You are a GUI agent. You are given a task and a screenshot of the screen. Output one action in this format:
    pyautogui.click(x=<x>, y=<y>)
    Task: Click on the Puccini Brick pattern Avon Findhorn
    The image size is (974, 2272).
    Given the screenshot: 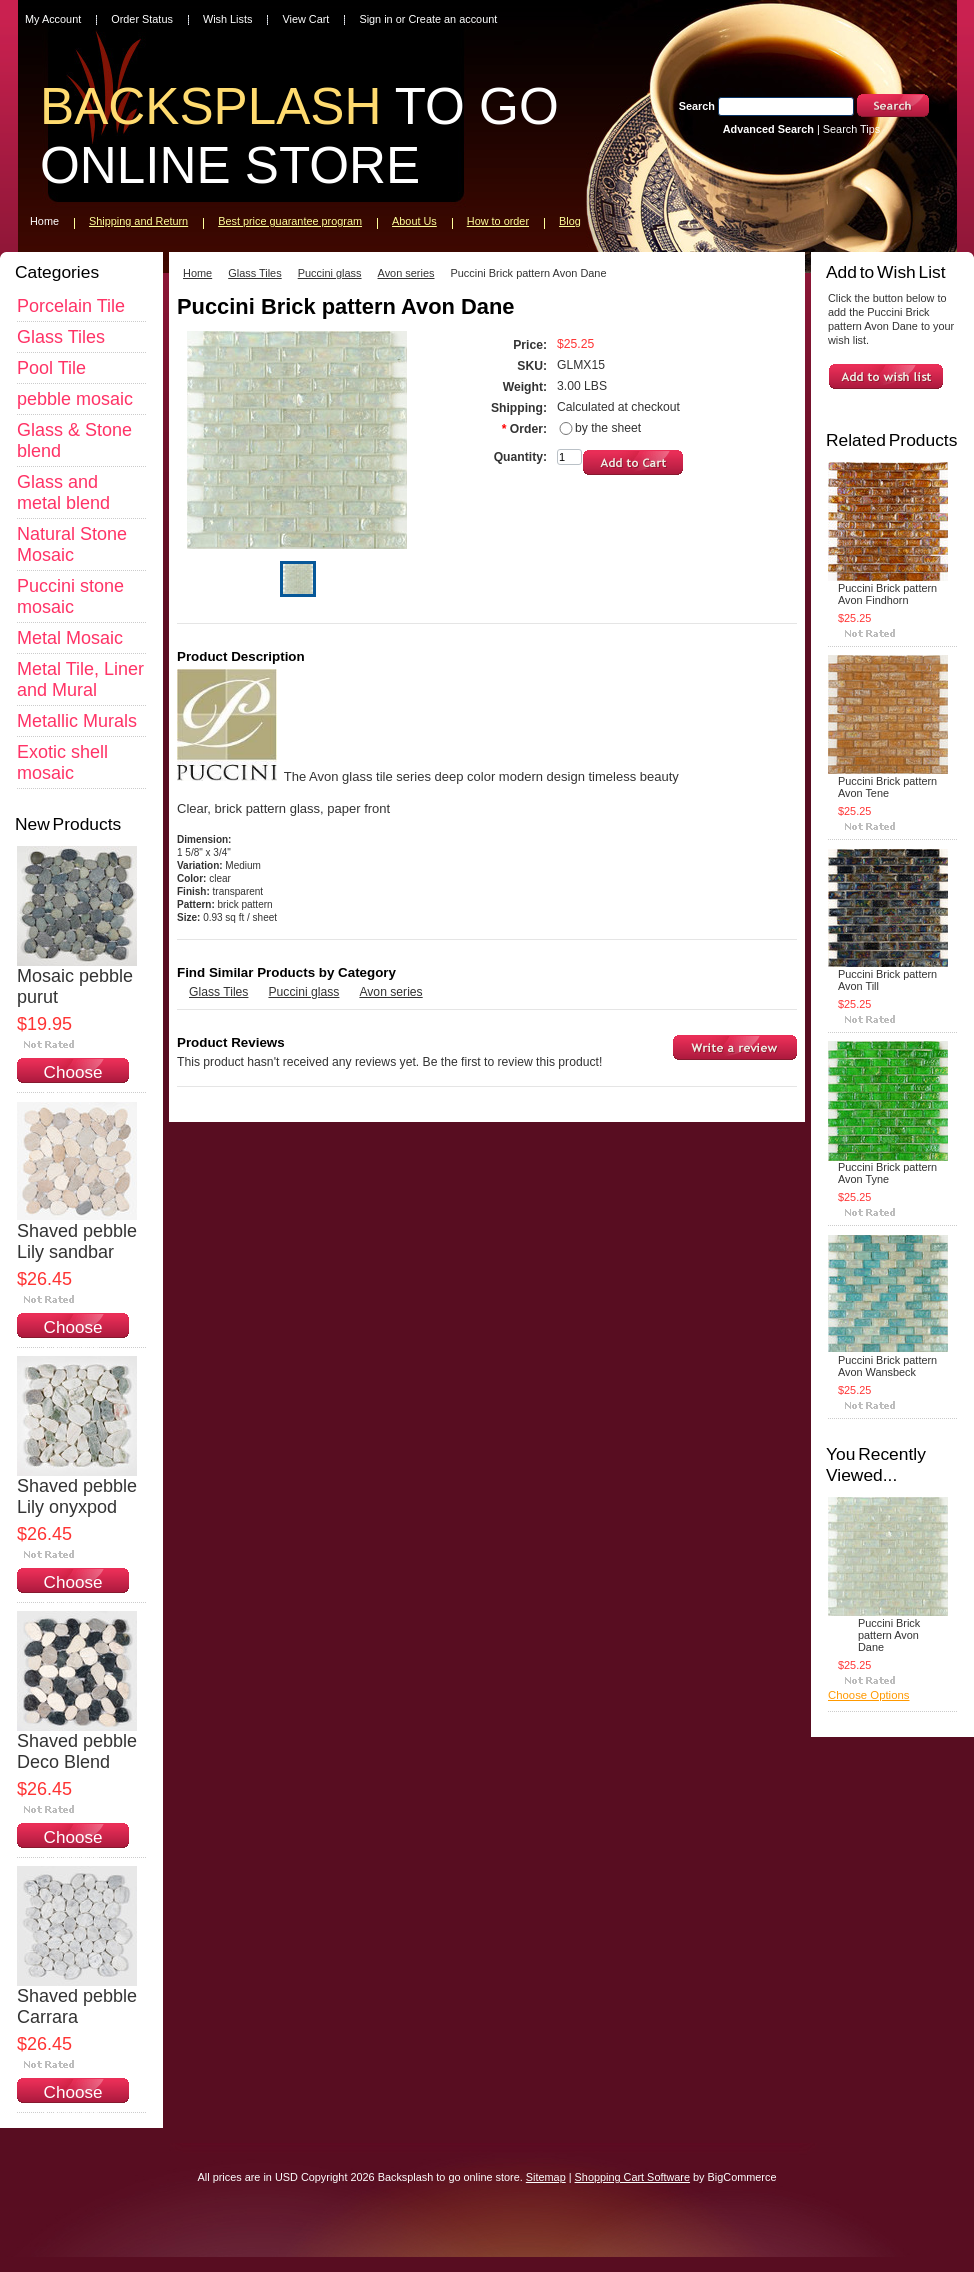 What is the action you would take?
    pyautogui.click(x=887, y=594)
    